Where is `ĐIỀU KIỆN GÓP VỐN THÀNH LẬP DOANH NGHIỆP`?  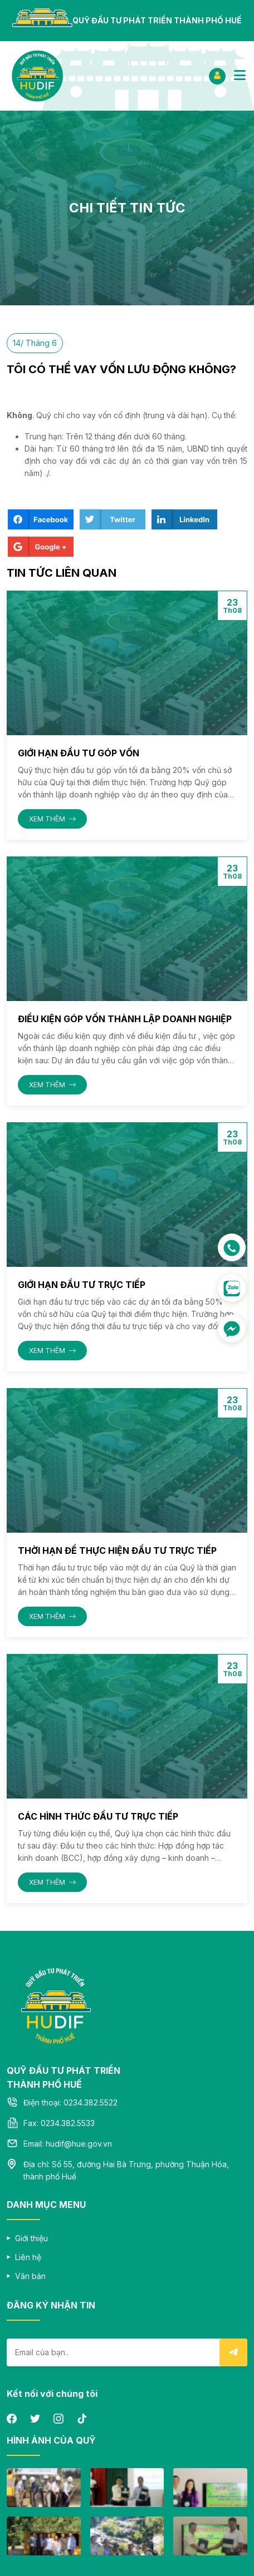
ĐIỀU KIỆN GÓP VỐN THÀNH LẬP DOANH NGHIỆP is located at coordinates (125, 1018).